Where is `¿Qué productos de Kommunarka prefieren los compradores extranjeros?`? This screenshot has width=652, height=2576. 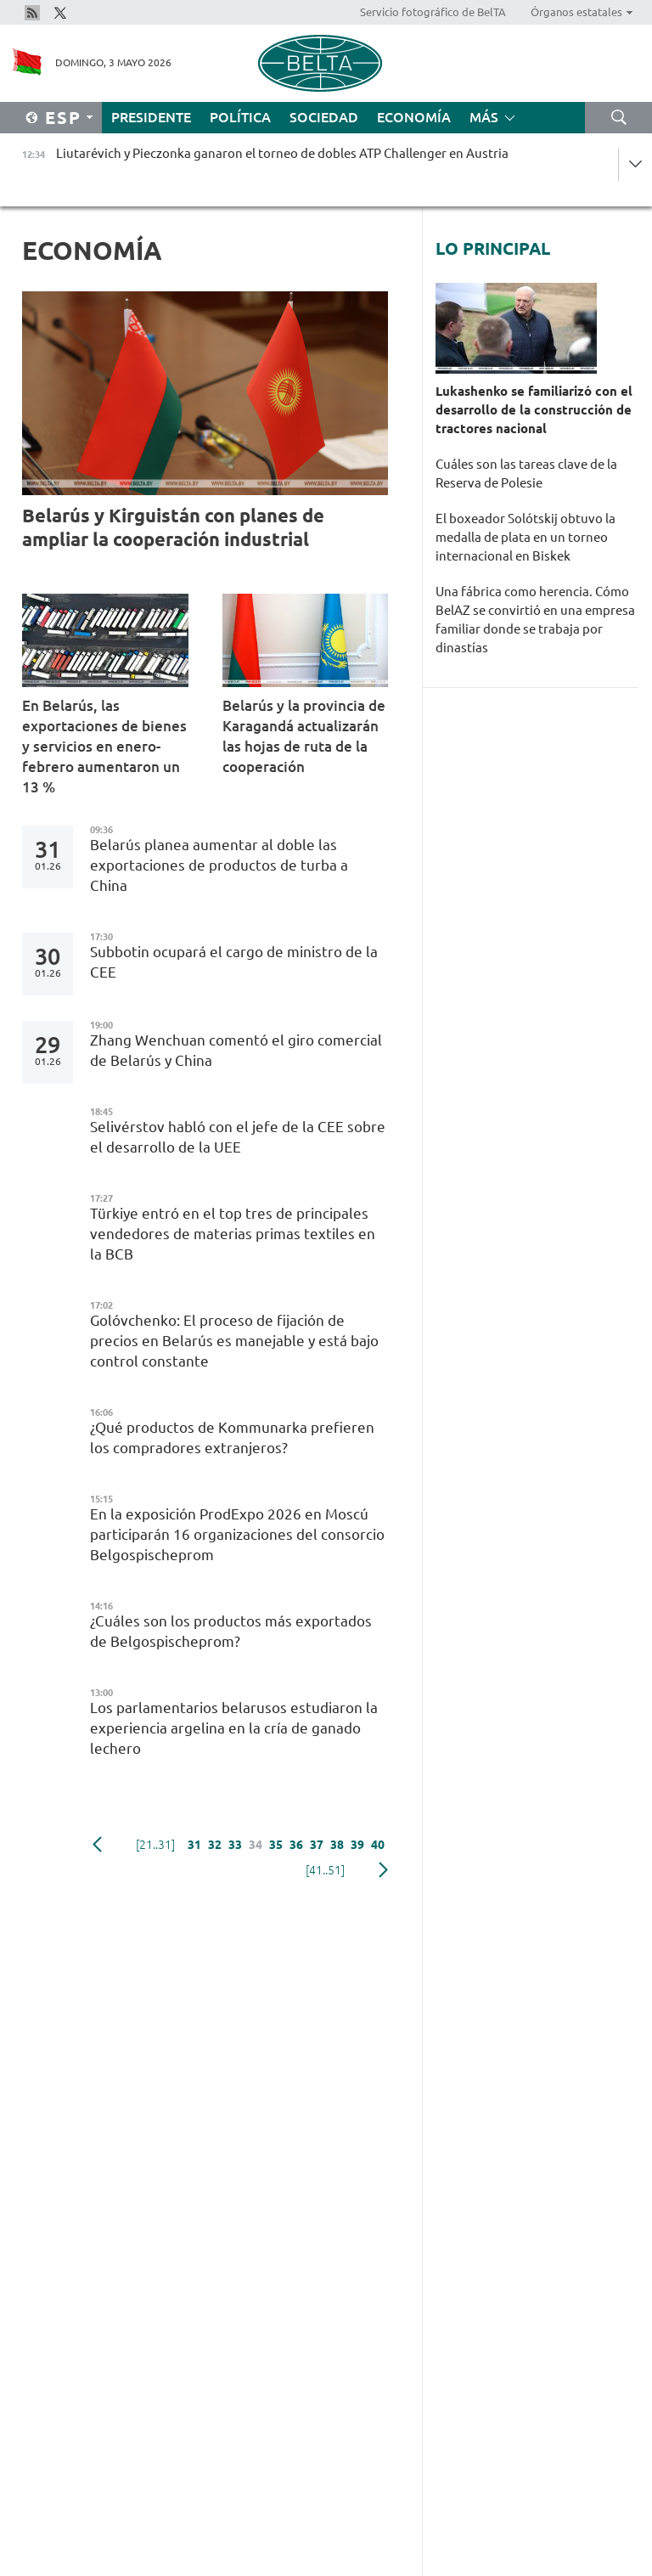
¿Qué productos de Kommunarka prefieren los compradores extranjeros? is located at coordinates (232, 1437).